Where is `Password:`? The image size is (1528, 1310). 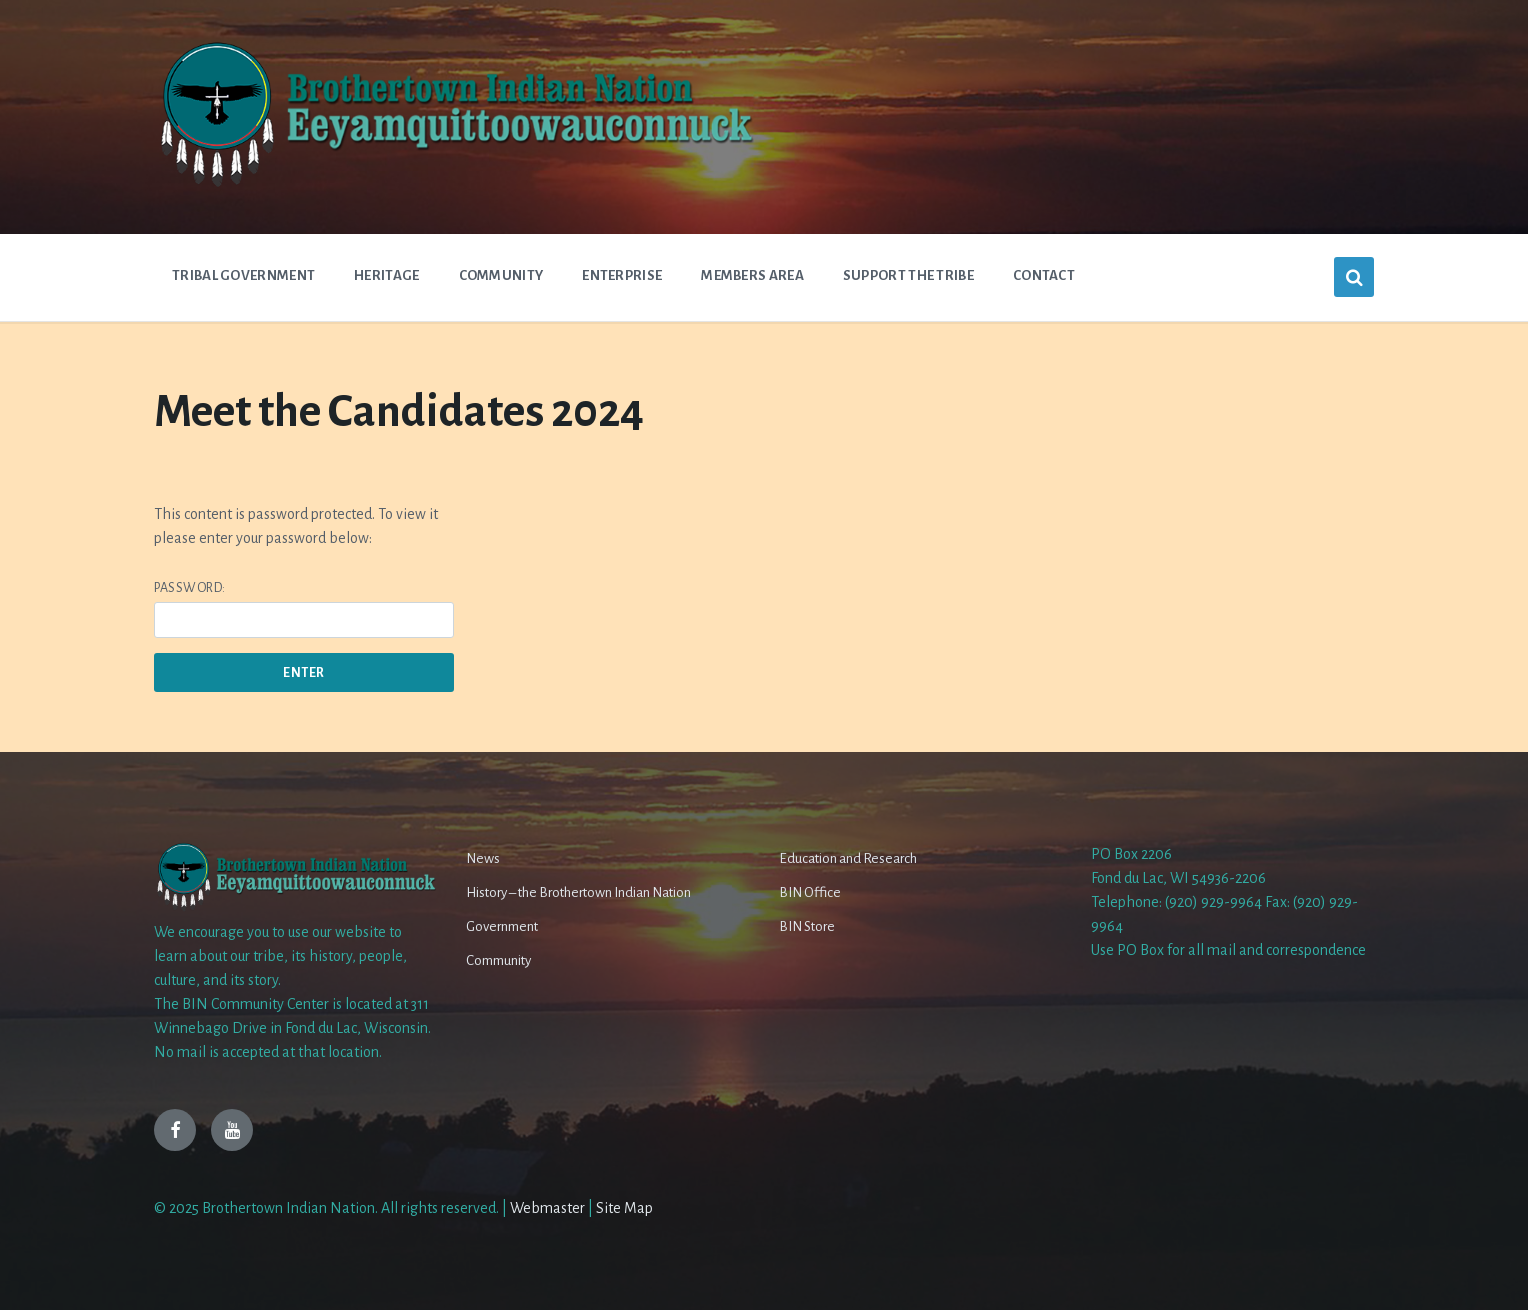
Password: is located at coordinates (304, 609).